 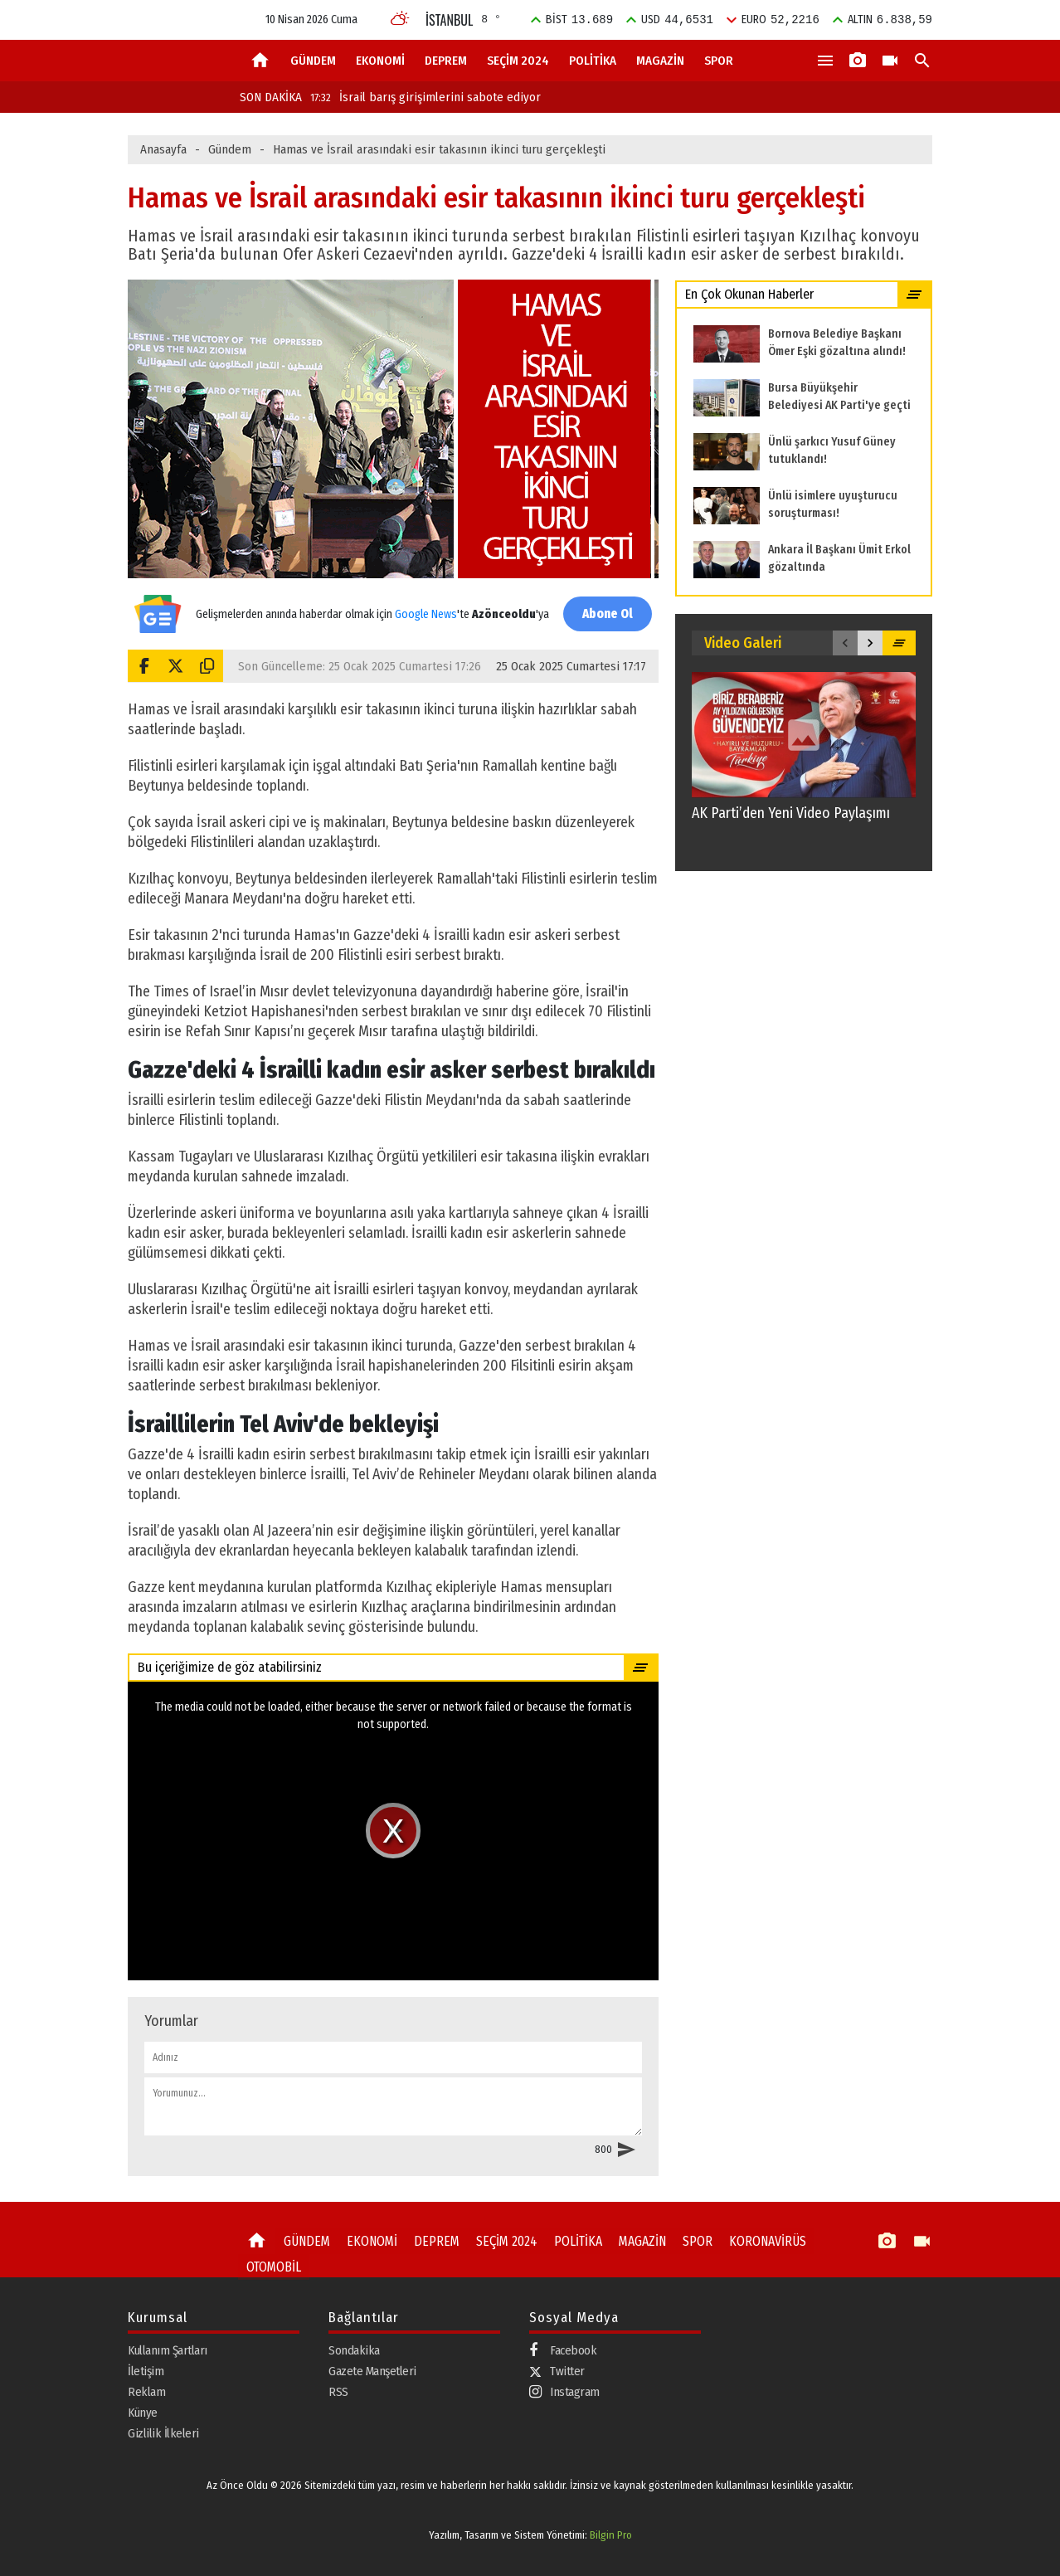 What do you see at coordinates (380, 60) in the screenshot?
I see `EKONOMİ` at bounding box center [380, 60].